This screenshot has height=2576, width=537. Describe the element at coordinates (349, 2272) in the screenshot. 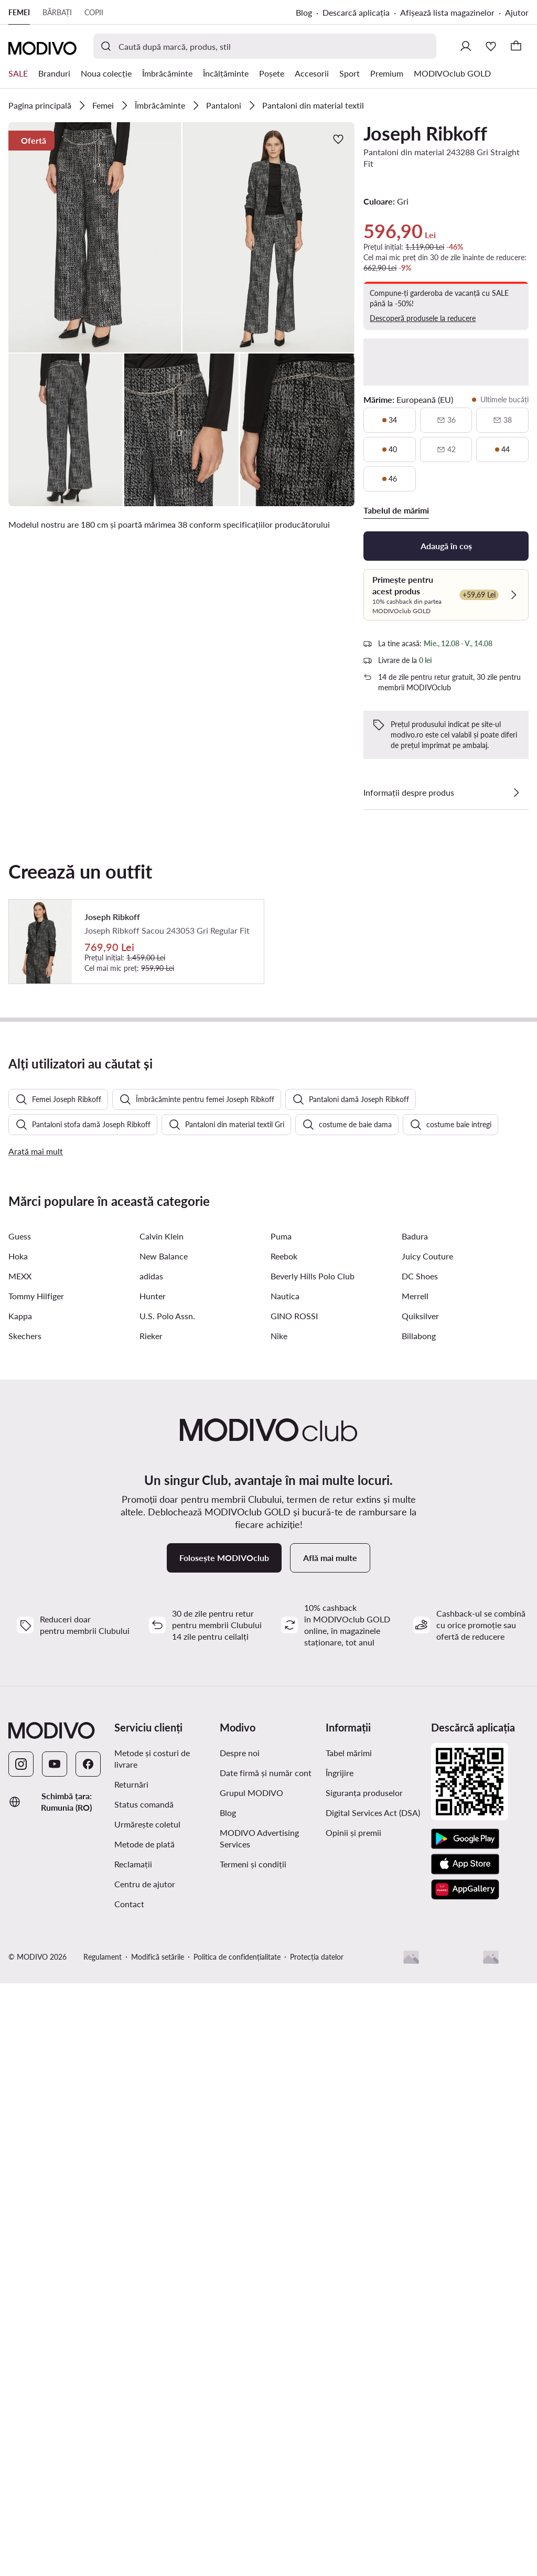

I see `Tabel mărimi` at that location.